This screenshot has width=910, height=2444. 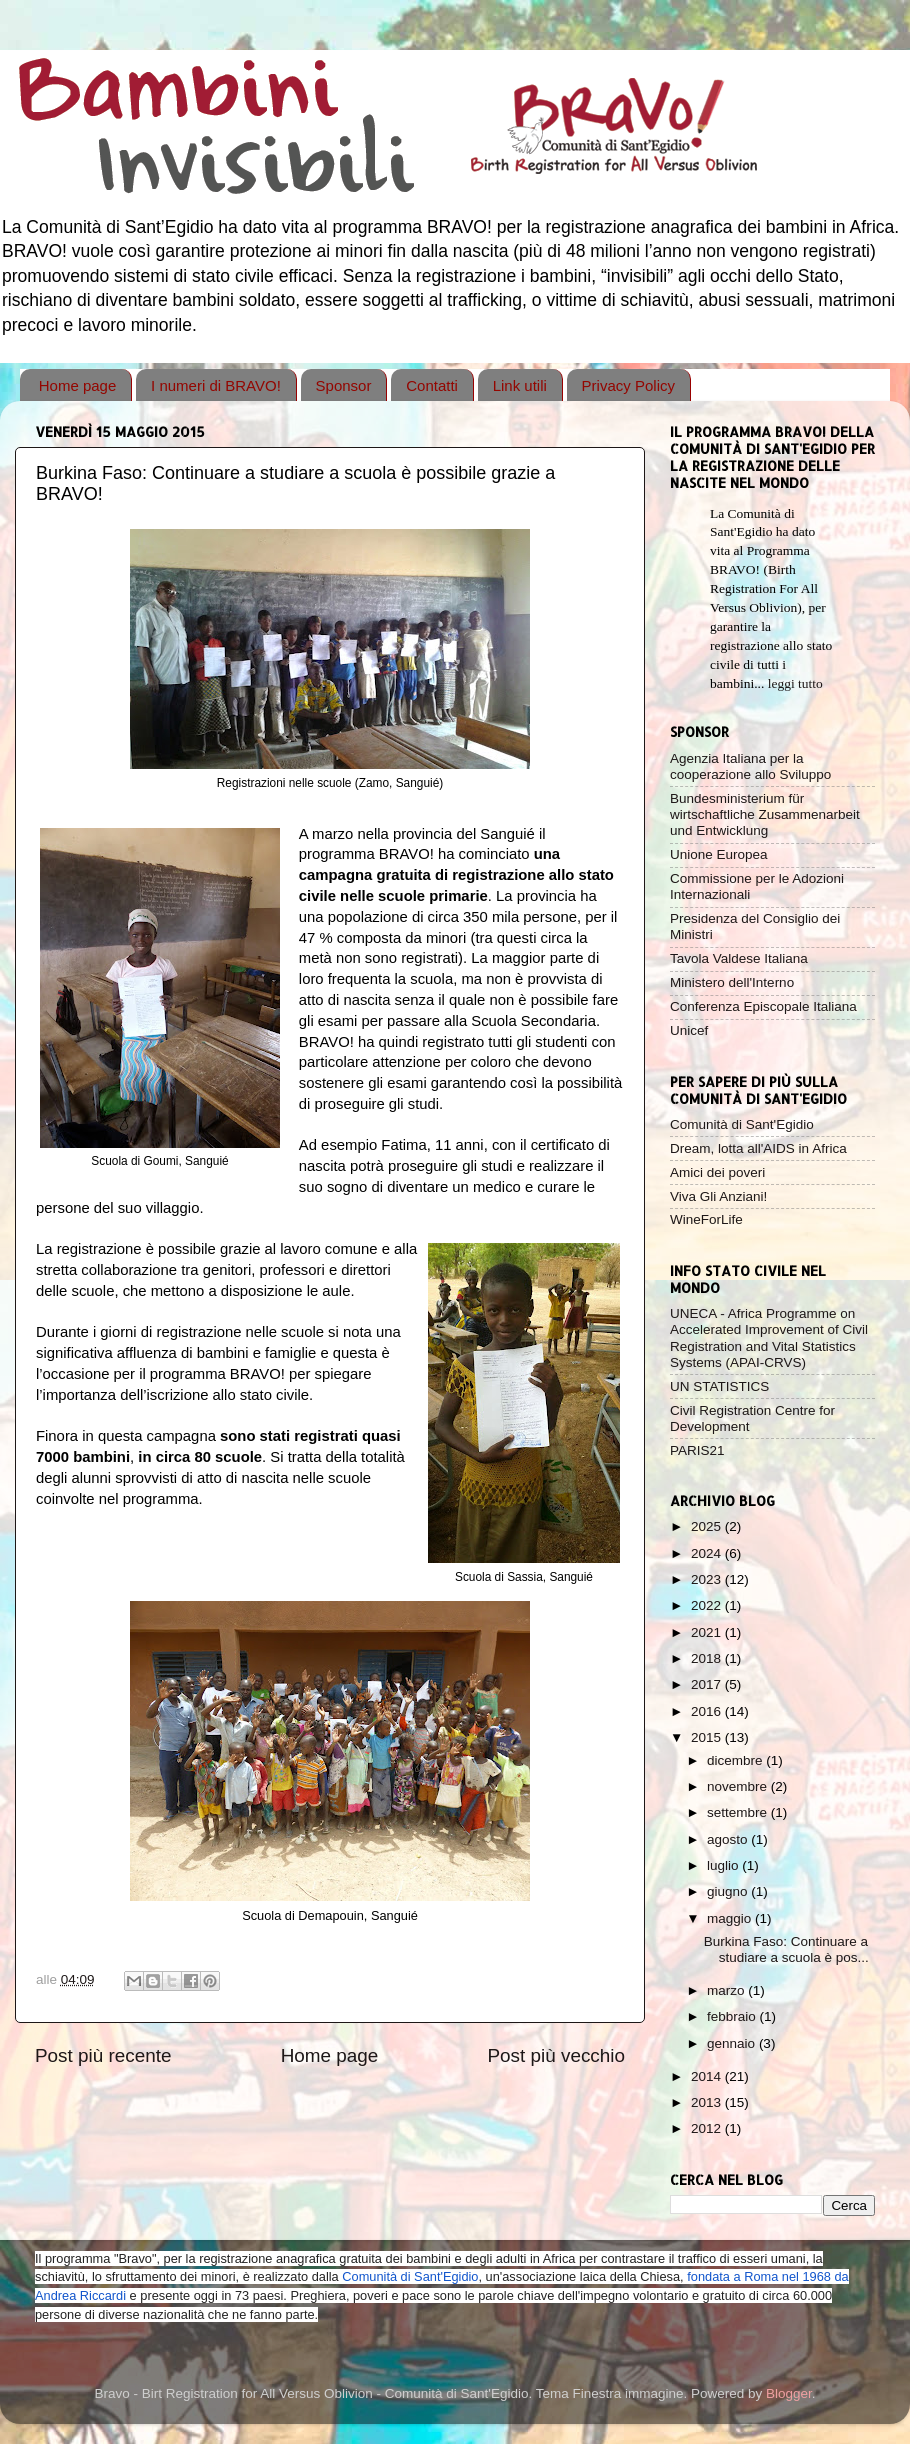 What do you see at coordinates (628, 385) in the screenshot?
I see `Privacy Policy` at bounding box center [628, 385].